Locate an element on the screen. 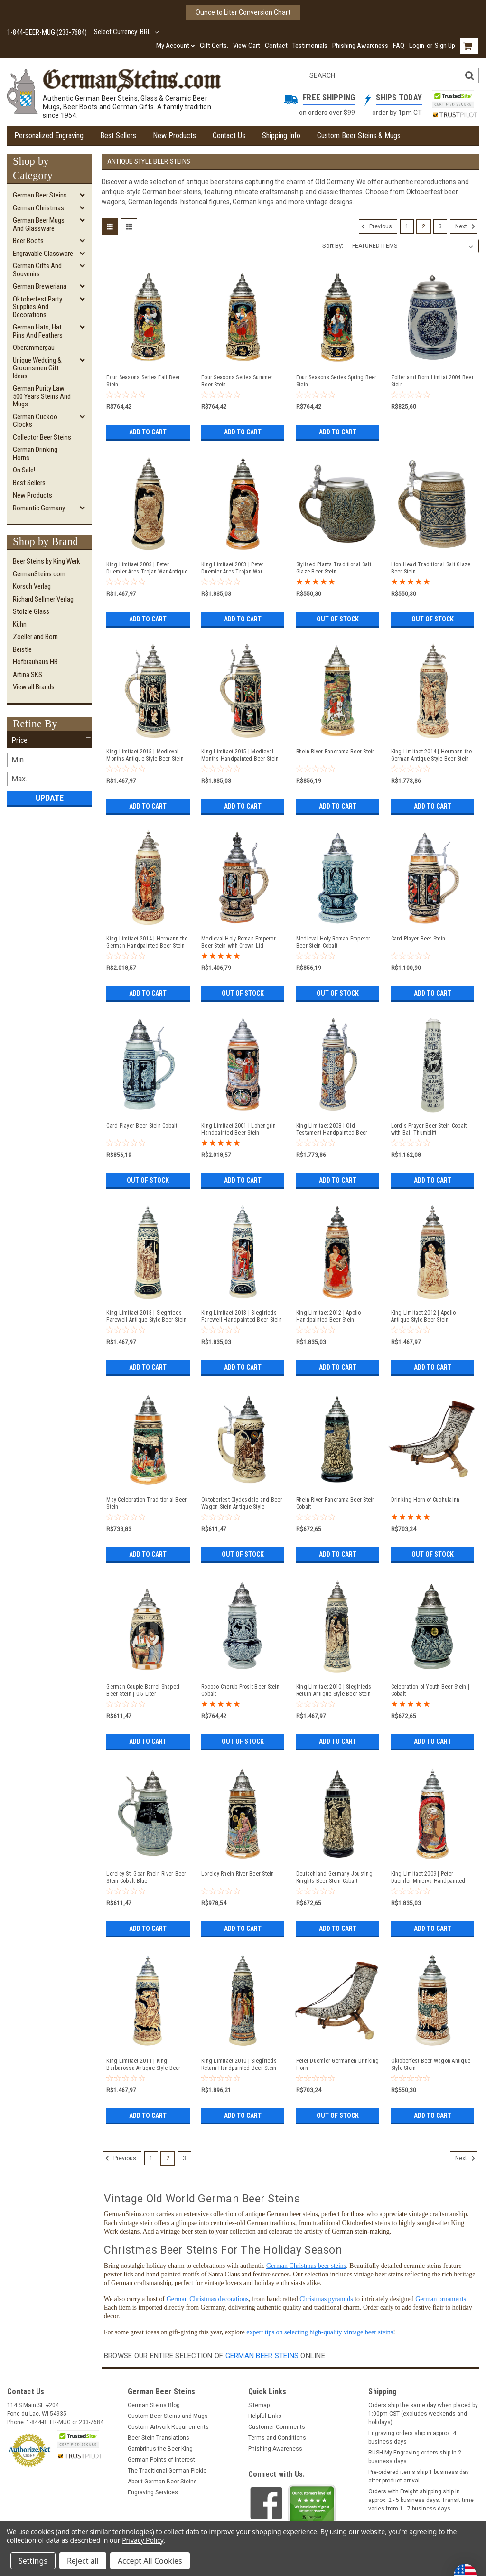 This screenshot has height=2576, width=486. Orders ship the same day when placed by 1:00pm CST (excludes weekends and holidays) is located at coordinates (423, 2414).